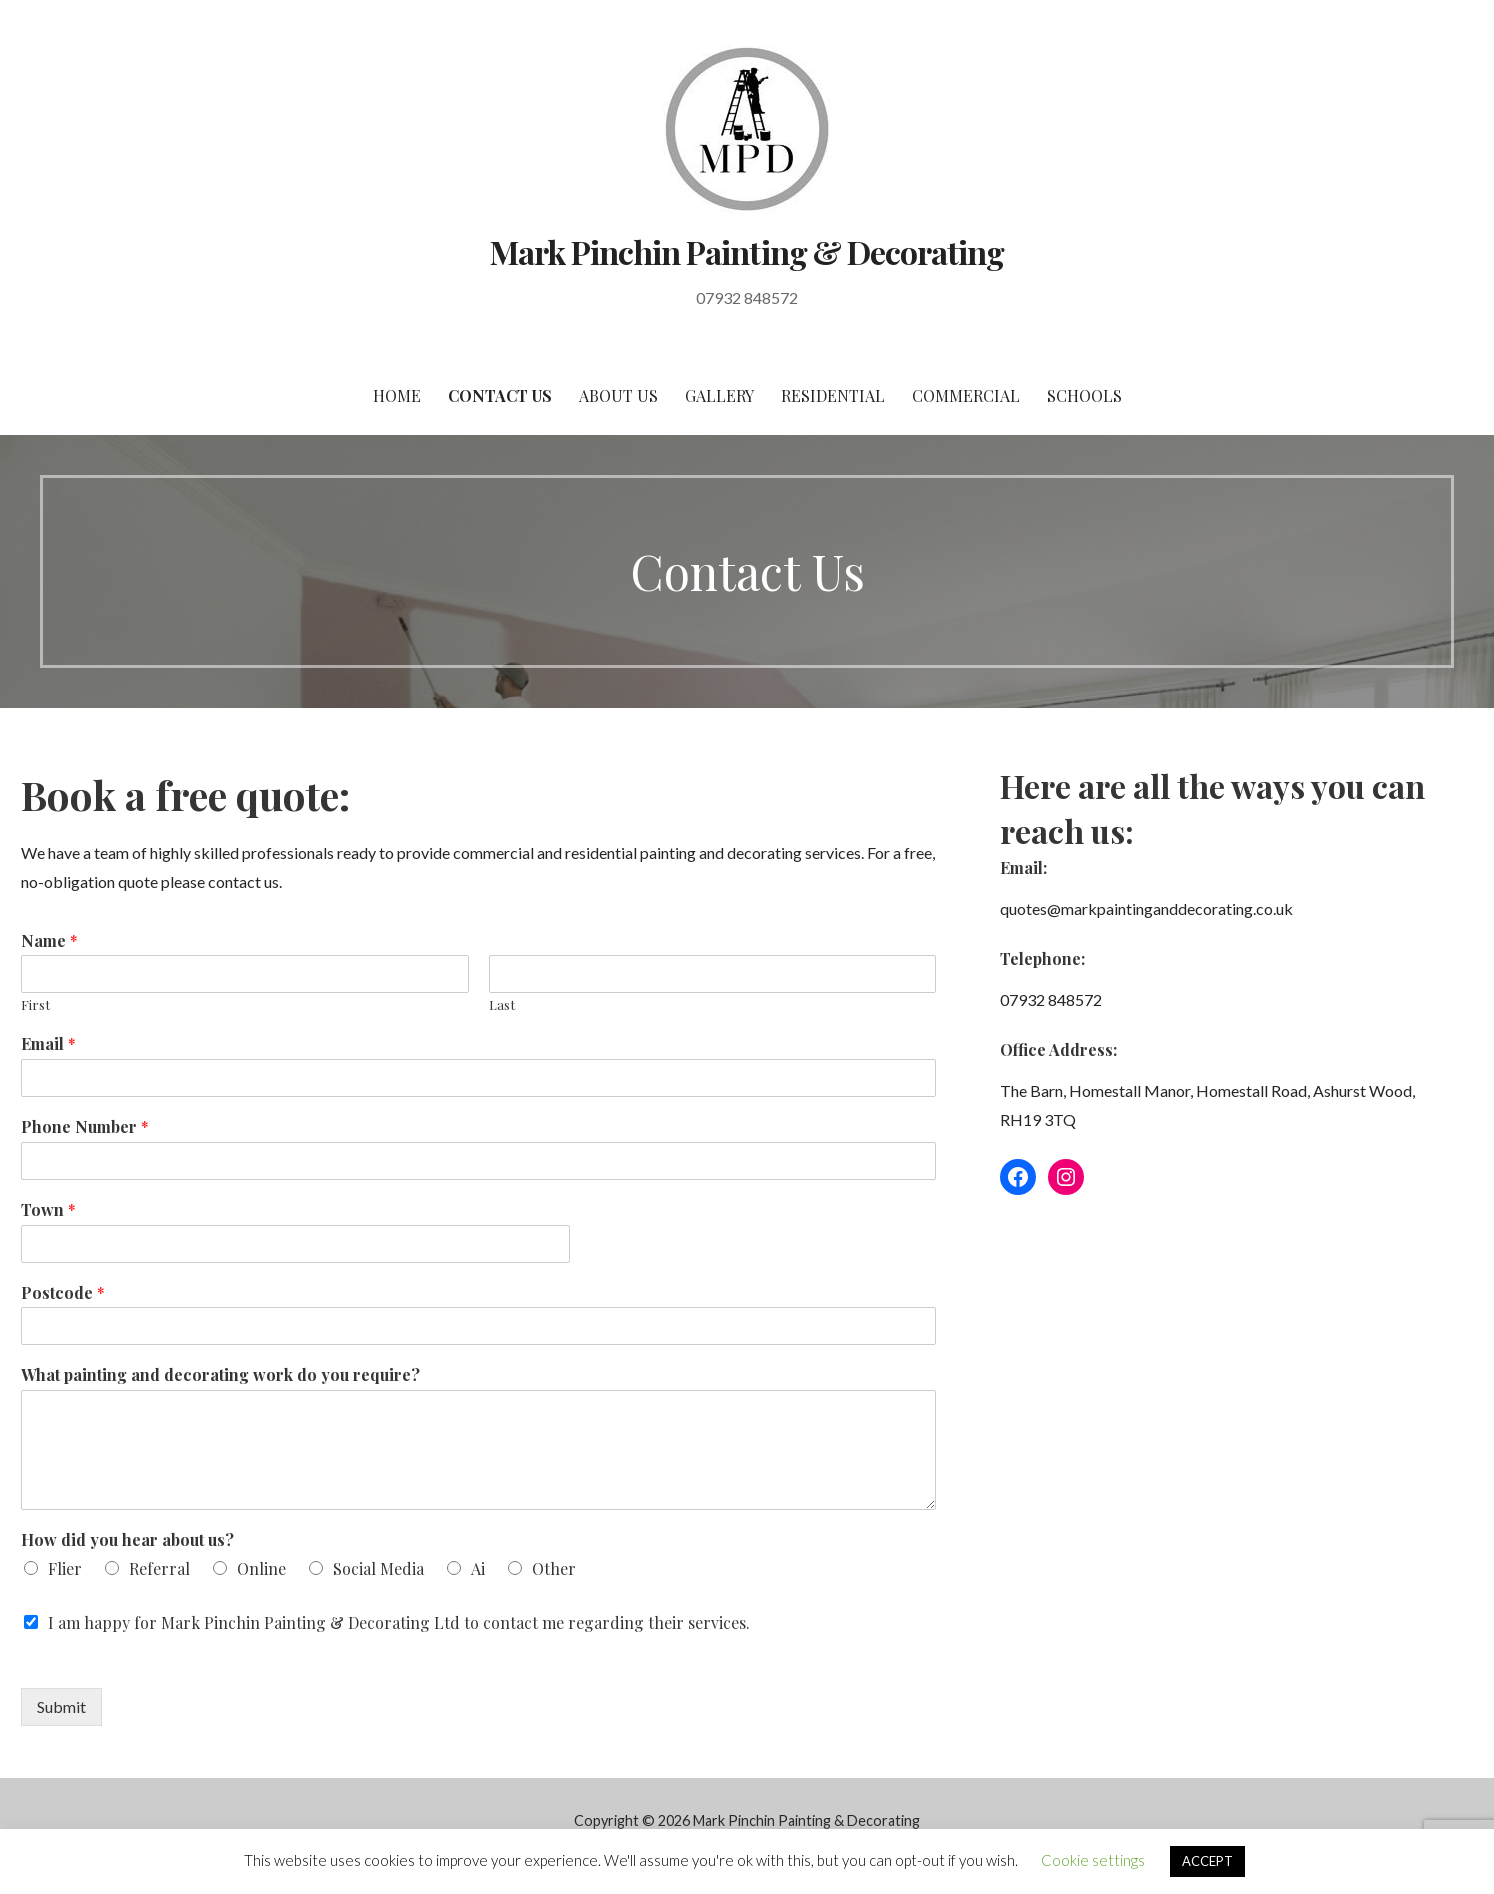 Image resolution: width=1494 pixels, height=1894 pixels. What do you see at coordinates (399, 1622) in the screenshot?
I see `I am happy for Mark Pinchin Painting & Decorating Ltd to contact me regarding their services.` at bounding box center [399, 1622].